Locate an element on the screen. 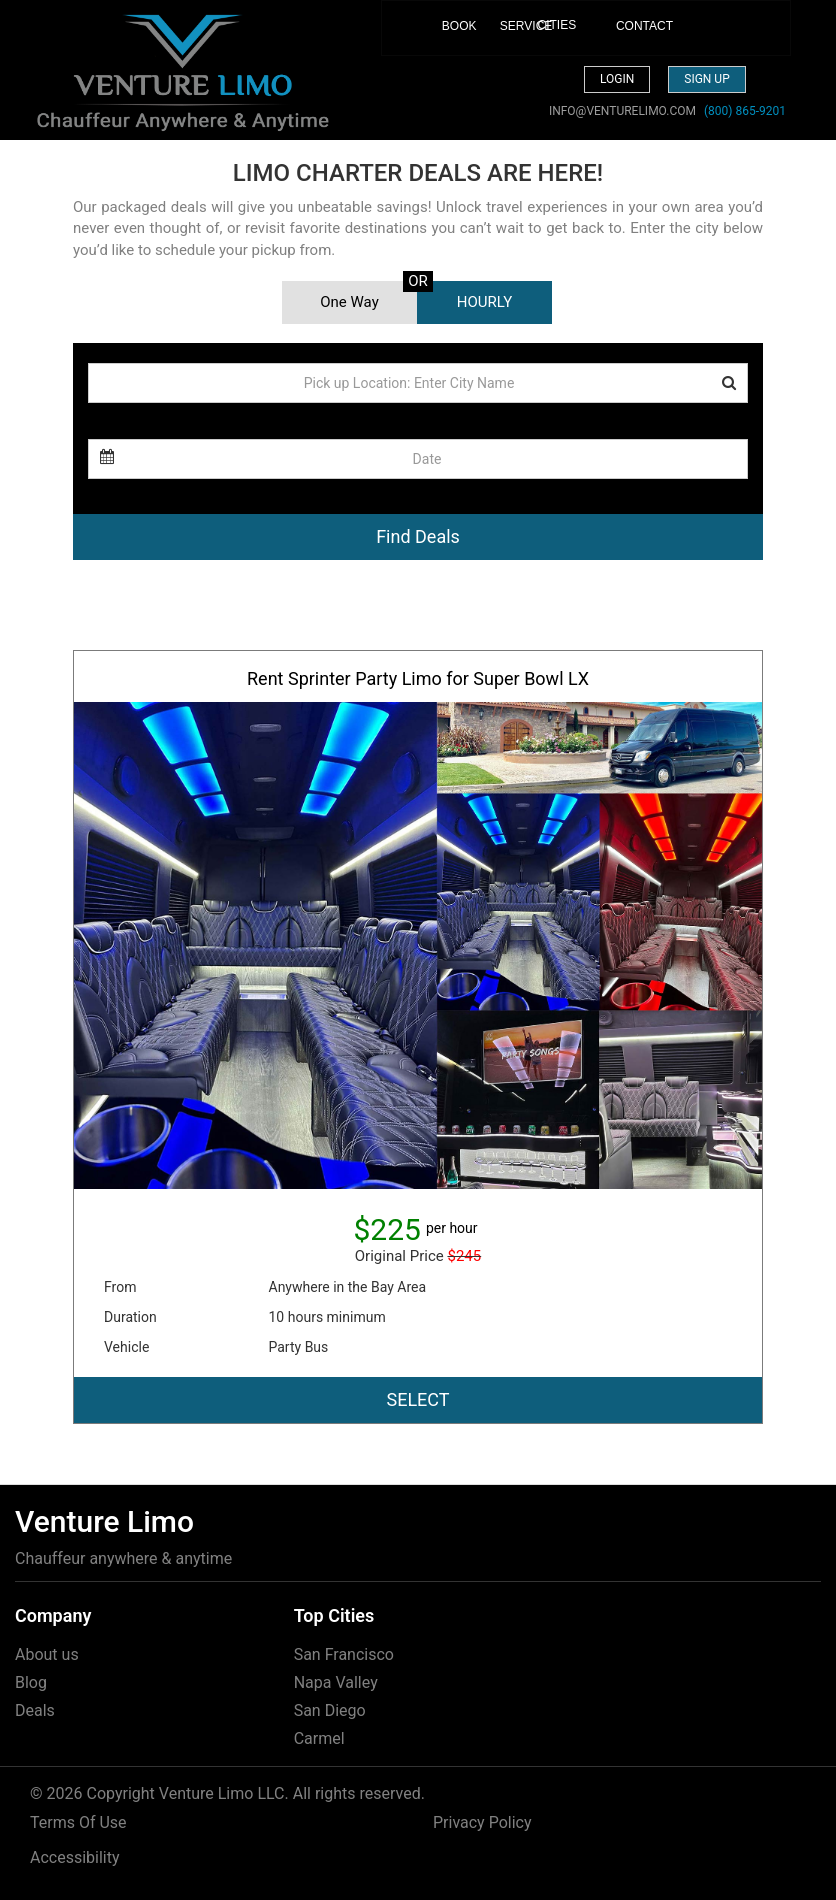 Image resolution: width=836 pixels, height=1900 pixels. Carmel is located at coordinates (319, 1738).